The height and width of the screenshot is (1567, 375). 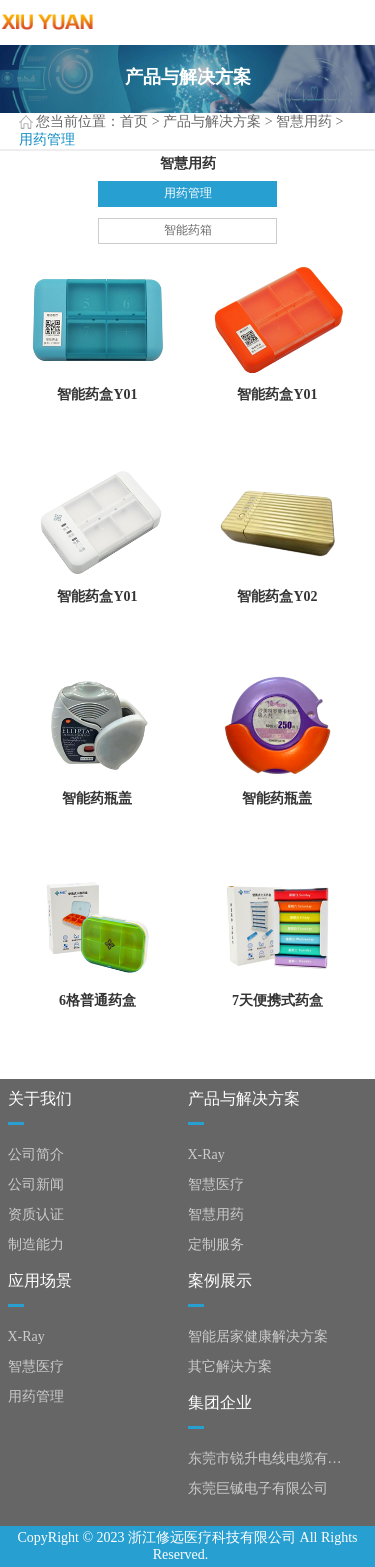 I want to click on 公司简介, so click(x=36, y=1154).